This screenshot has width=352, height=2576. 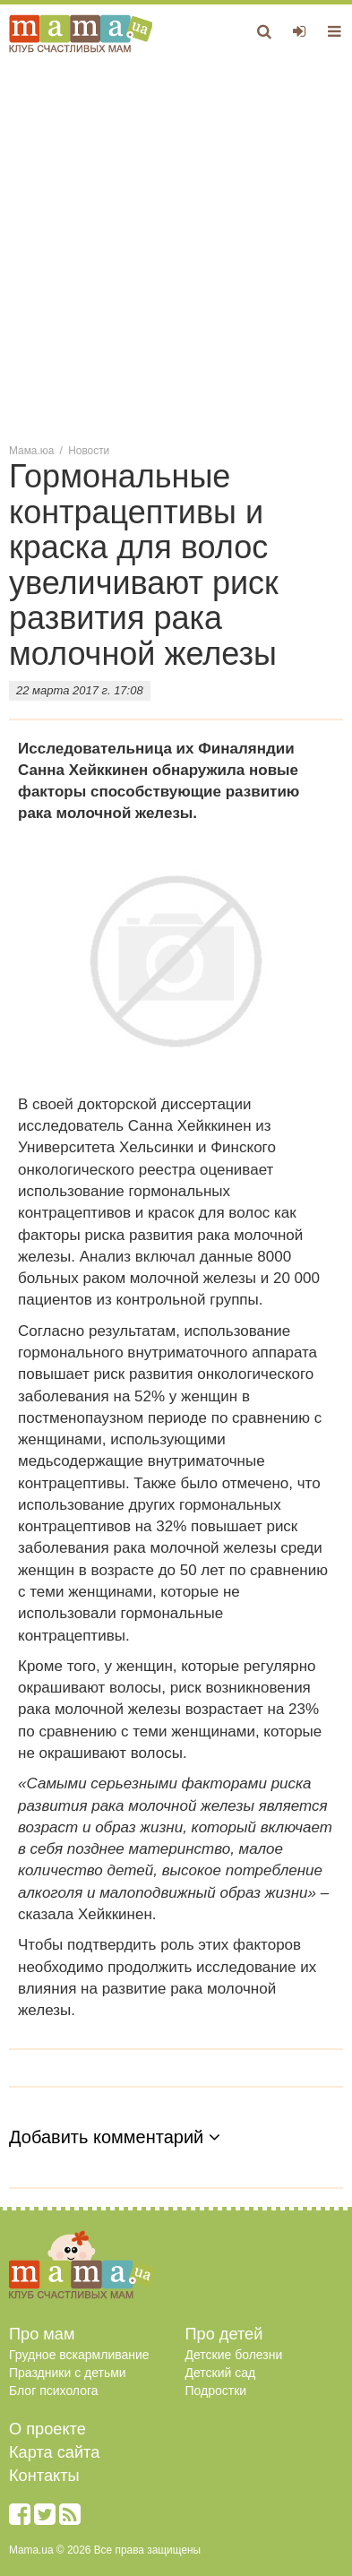 I want to click on Карта сайта, so click(x=54, y=2452).